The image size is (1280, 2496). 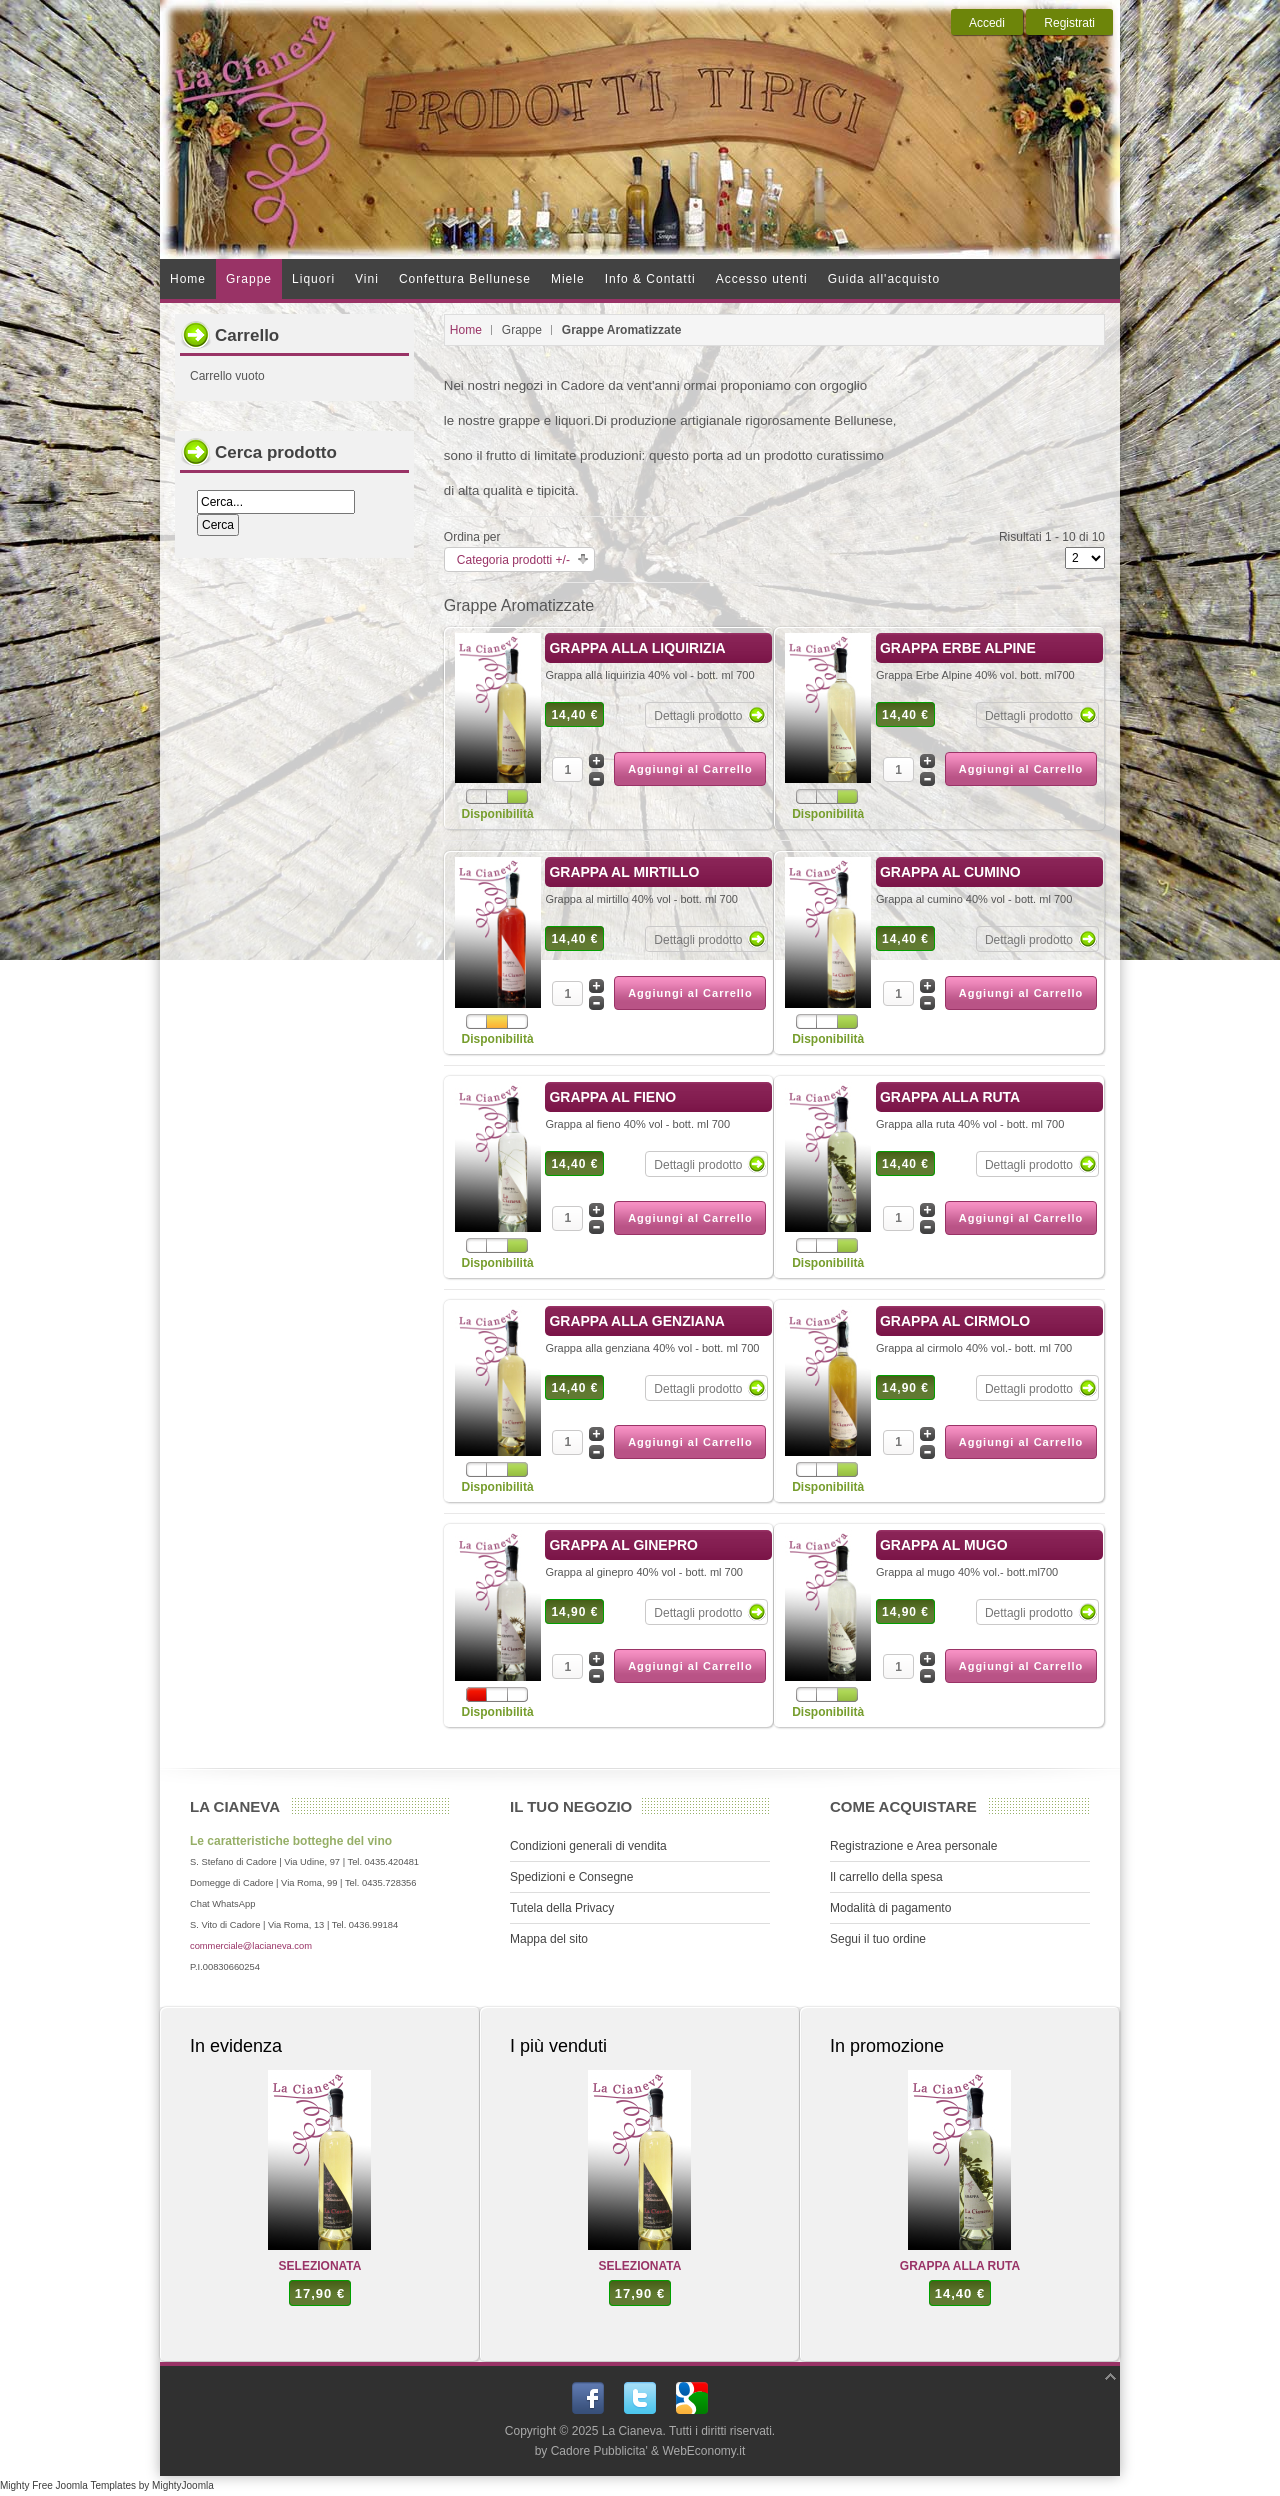 I want to click on Dettagli prodotto, so click(x=698, y=716).